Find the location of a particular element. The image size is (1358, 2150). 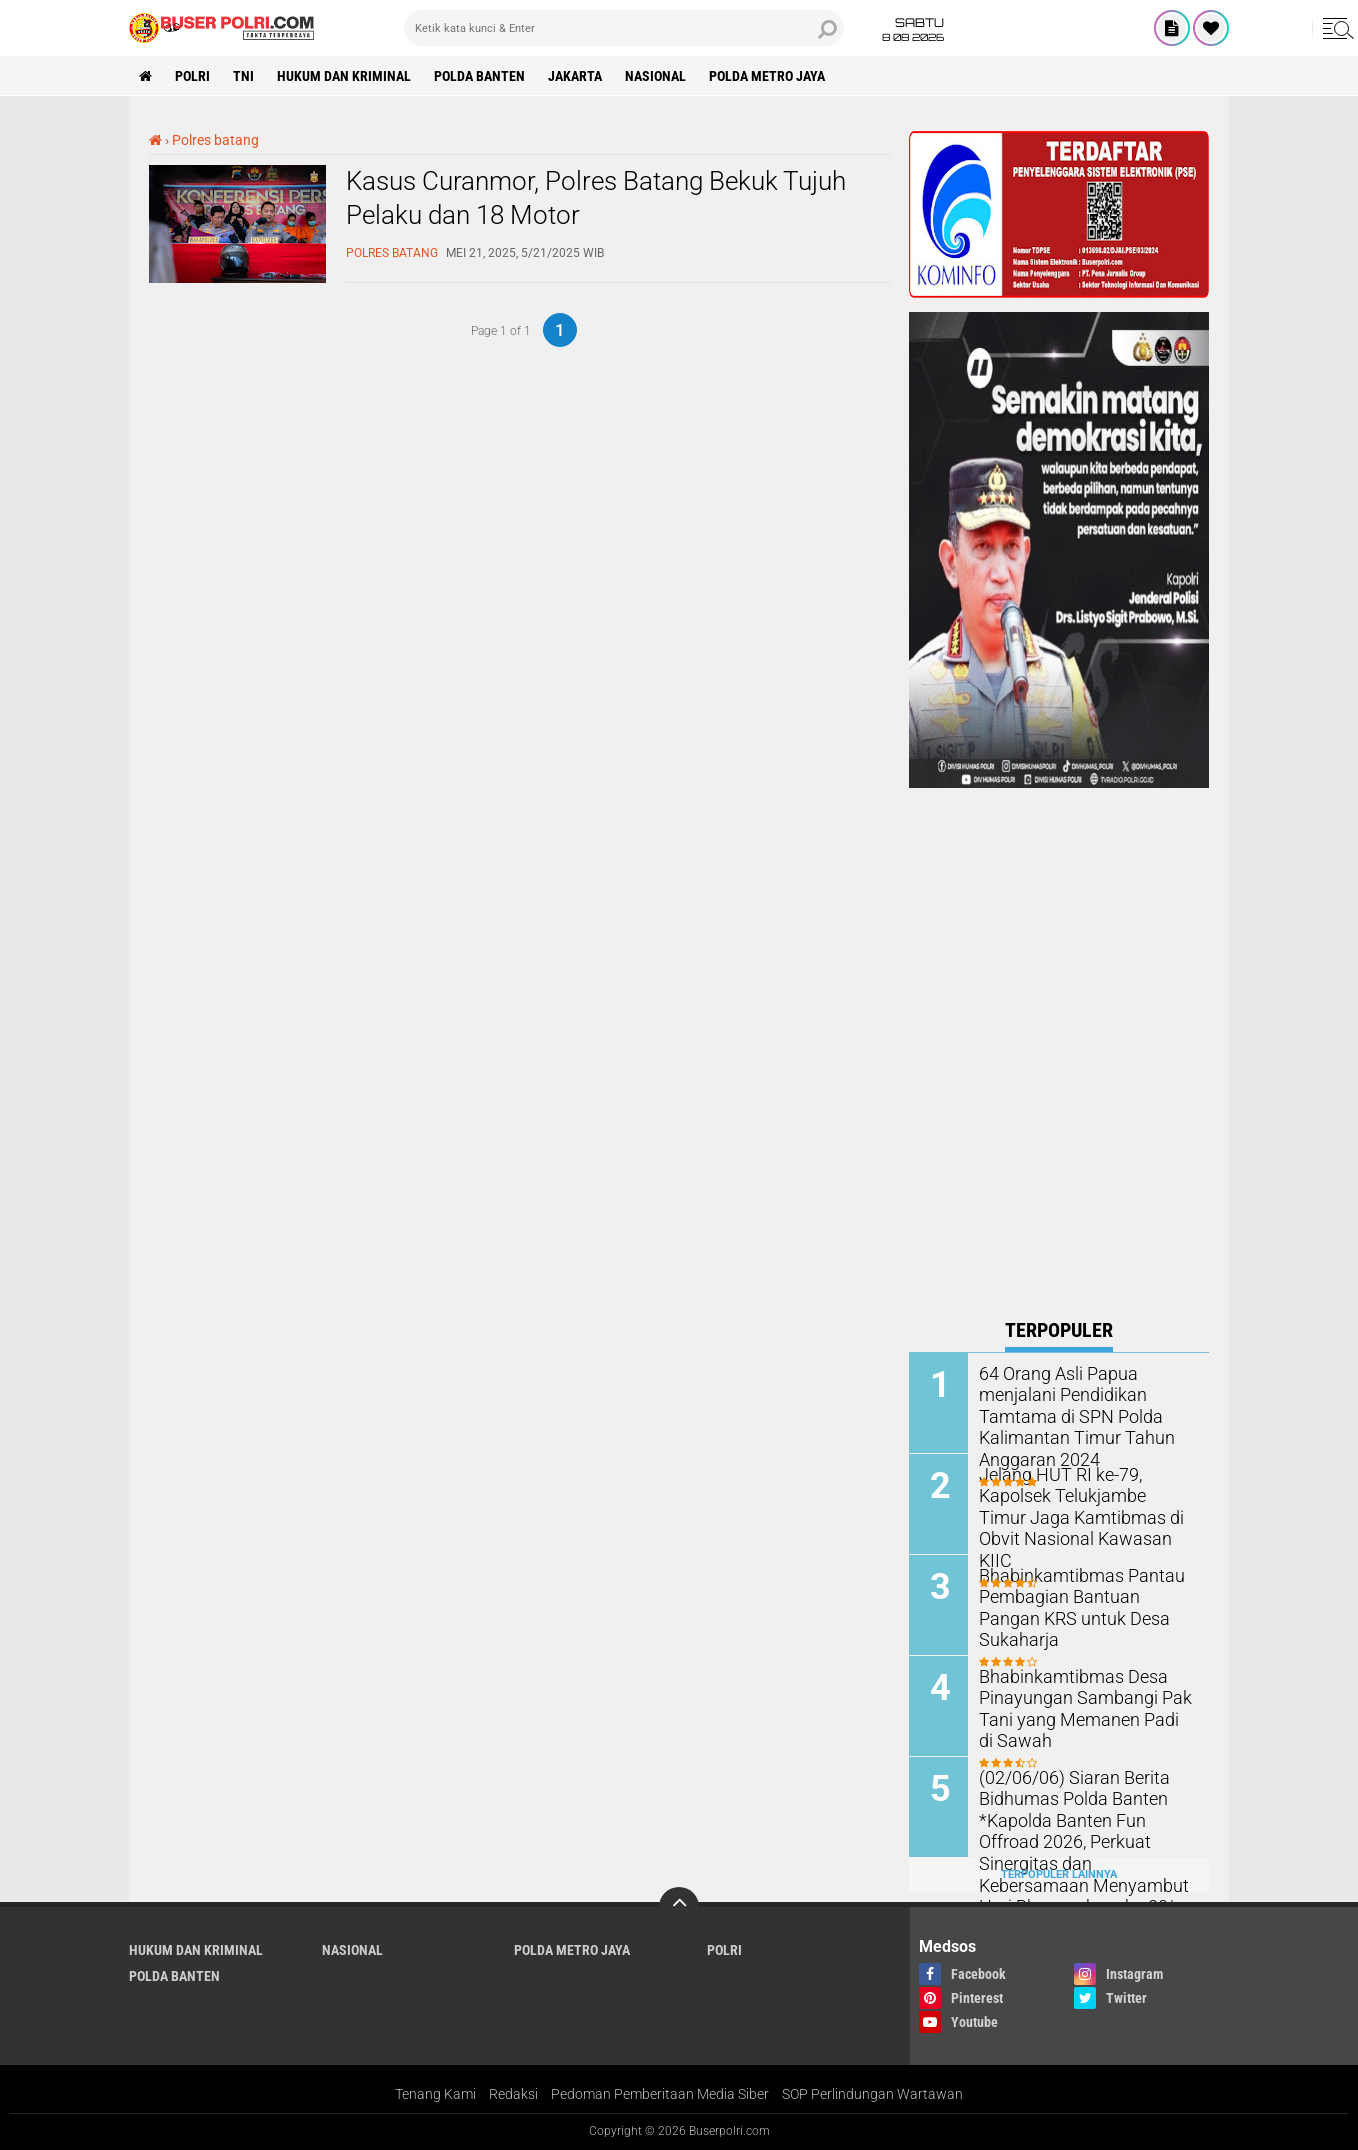

Jelang HUT RI ke-79, Kapolsek Telukjambe Timur Jaga Kamtibmas di Obvit Nasional Kawasan KIIC is located at coordinates (1077, 1504).